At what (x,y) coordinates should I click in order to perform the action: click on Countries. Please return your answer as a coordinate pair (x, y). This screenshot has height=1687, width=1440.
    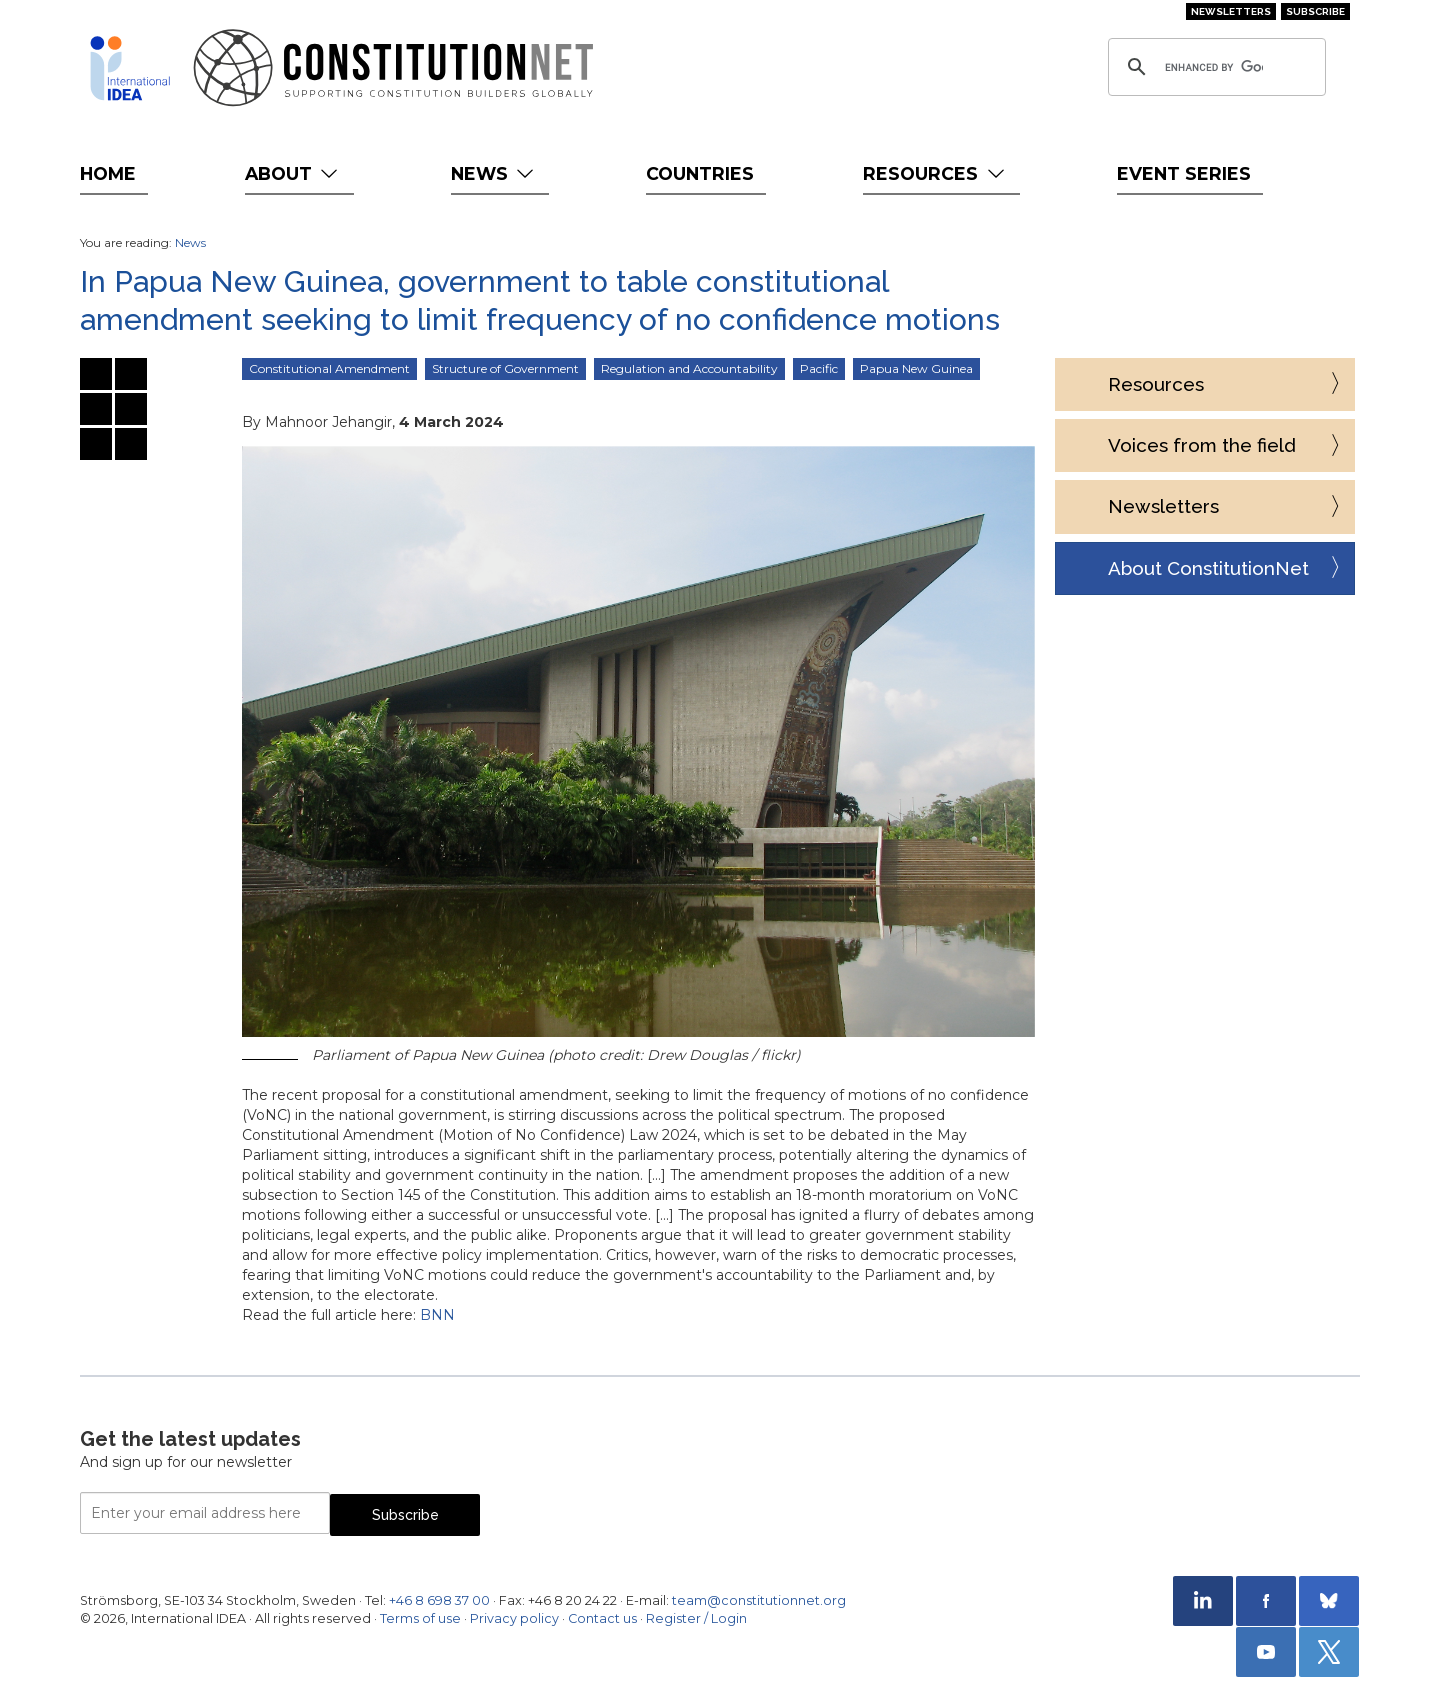
    Looking at the image, I should click on (700, 173).